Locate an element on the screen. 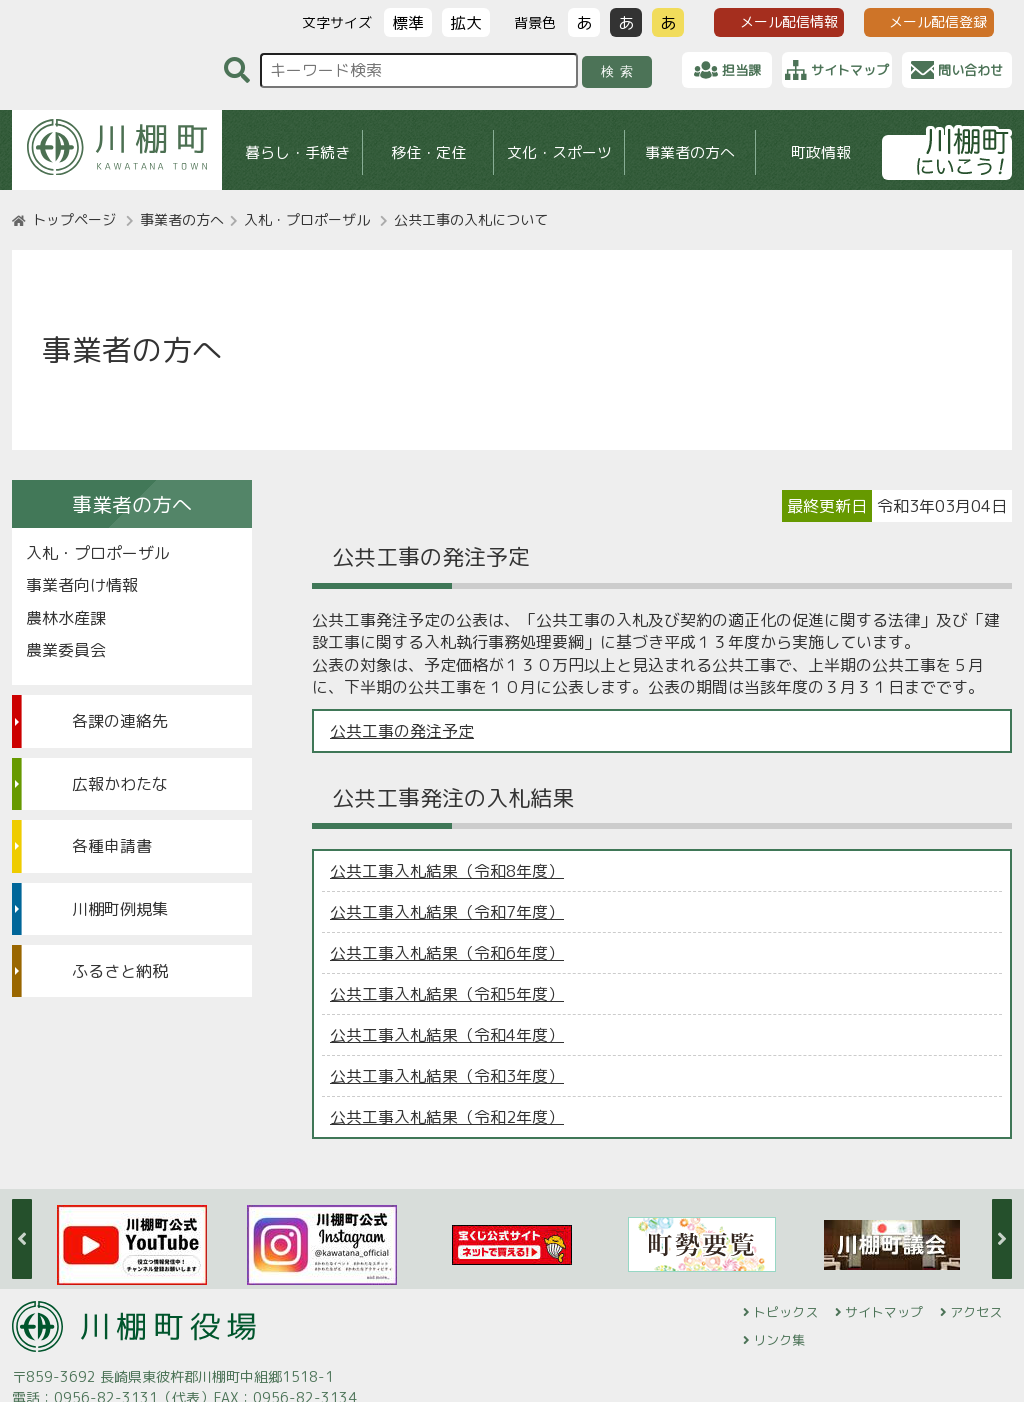 The image size is (1024, 1402). 公共工事入札結果（令和5年度） is located at coordinates (447, 994).